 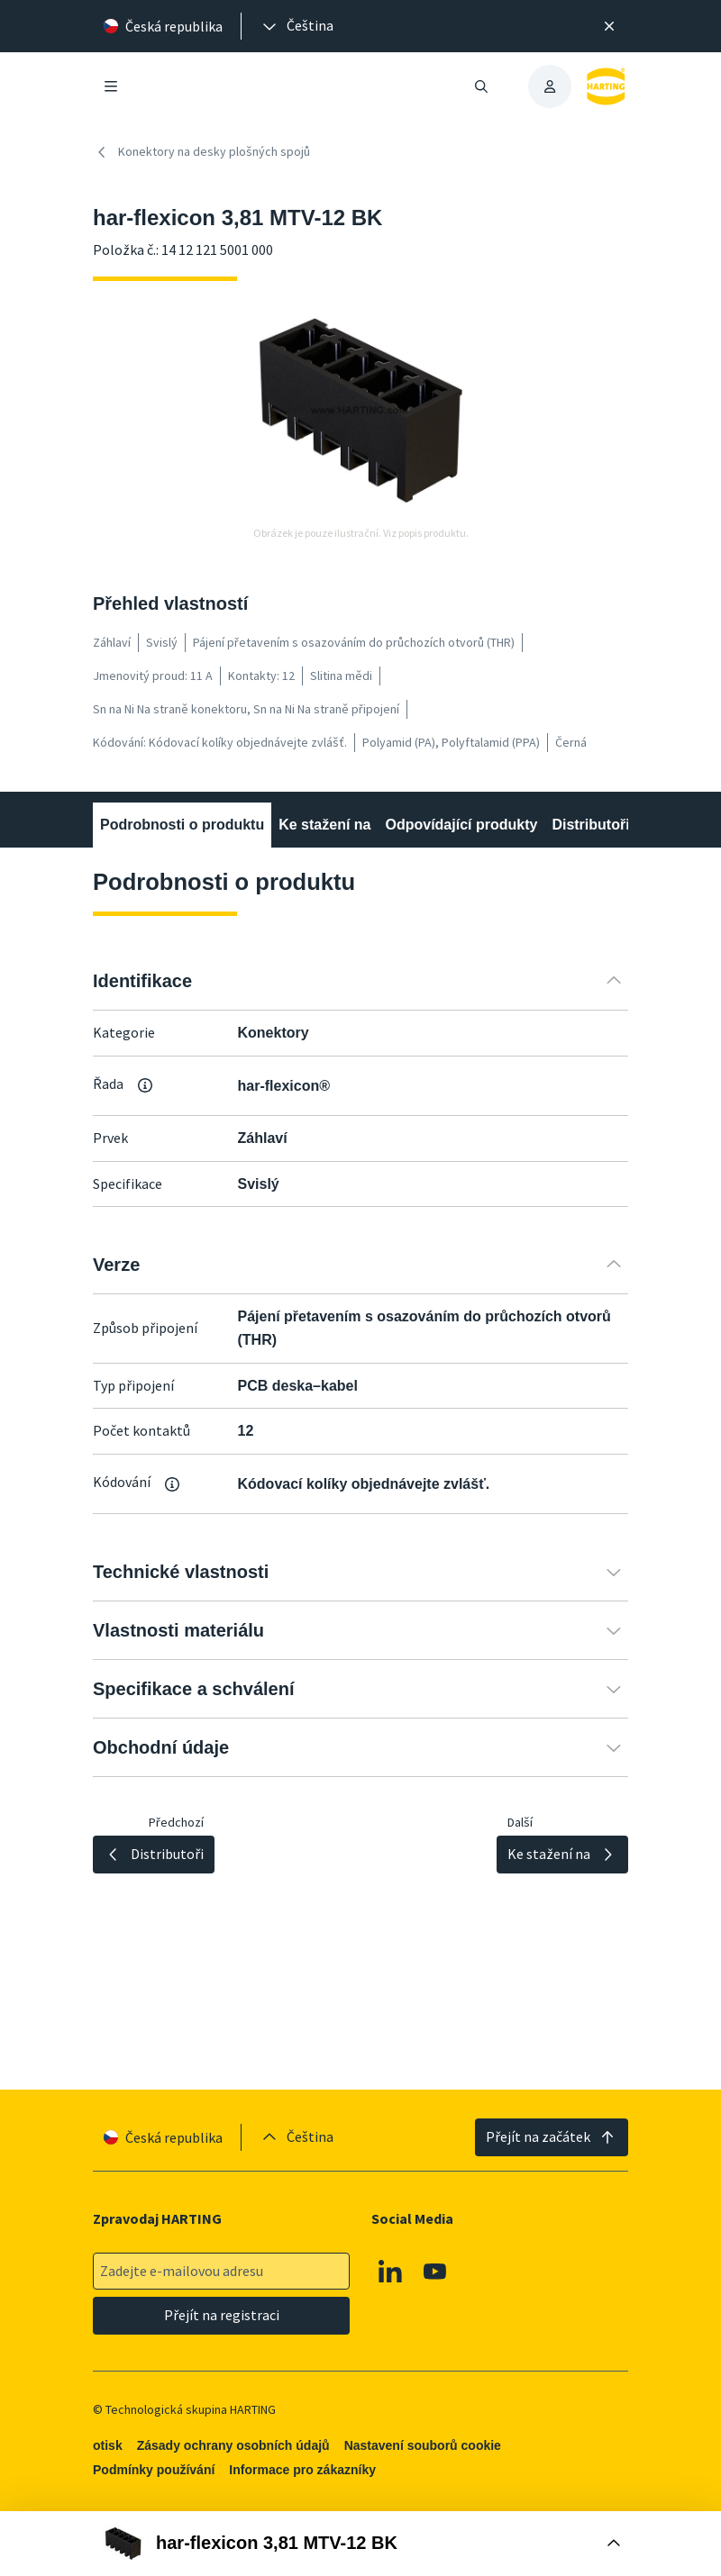 What do you see at coordinates (609, 26) in the screenshot?
I see `[Zavřít]` at bounding box center [609, 26].